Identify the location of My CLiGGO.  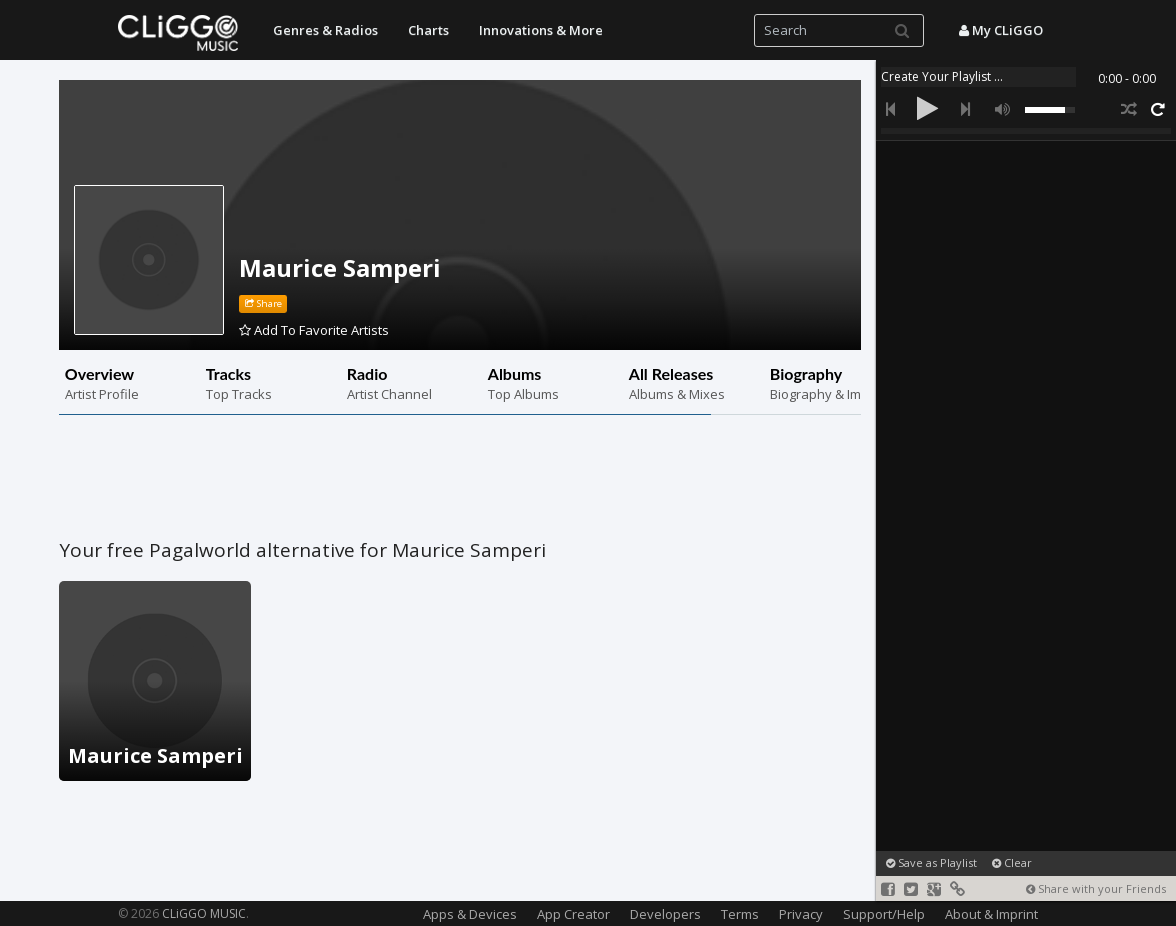
(1001, 30).